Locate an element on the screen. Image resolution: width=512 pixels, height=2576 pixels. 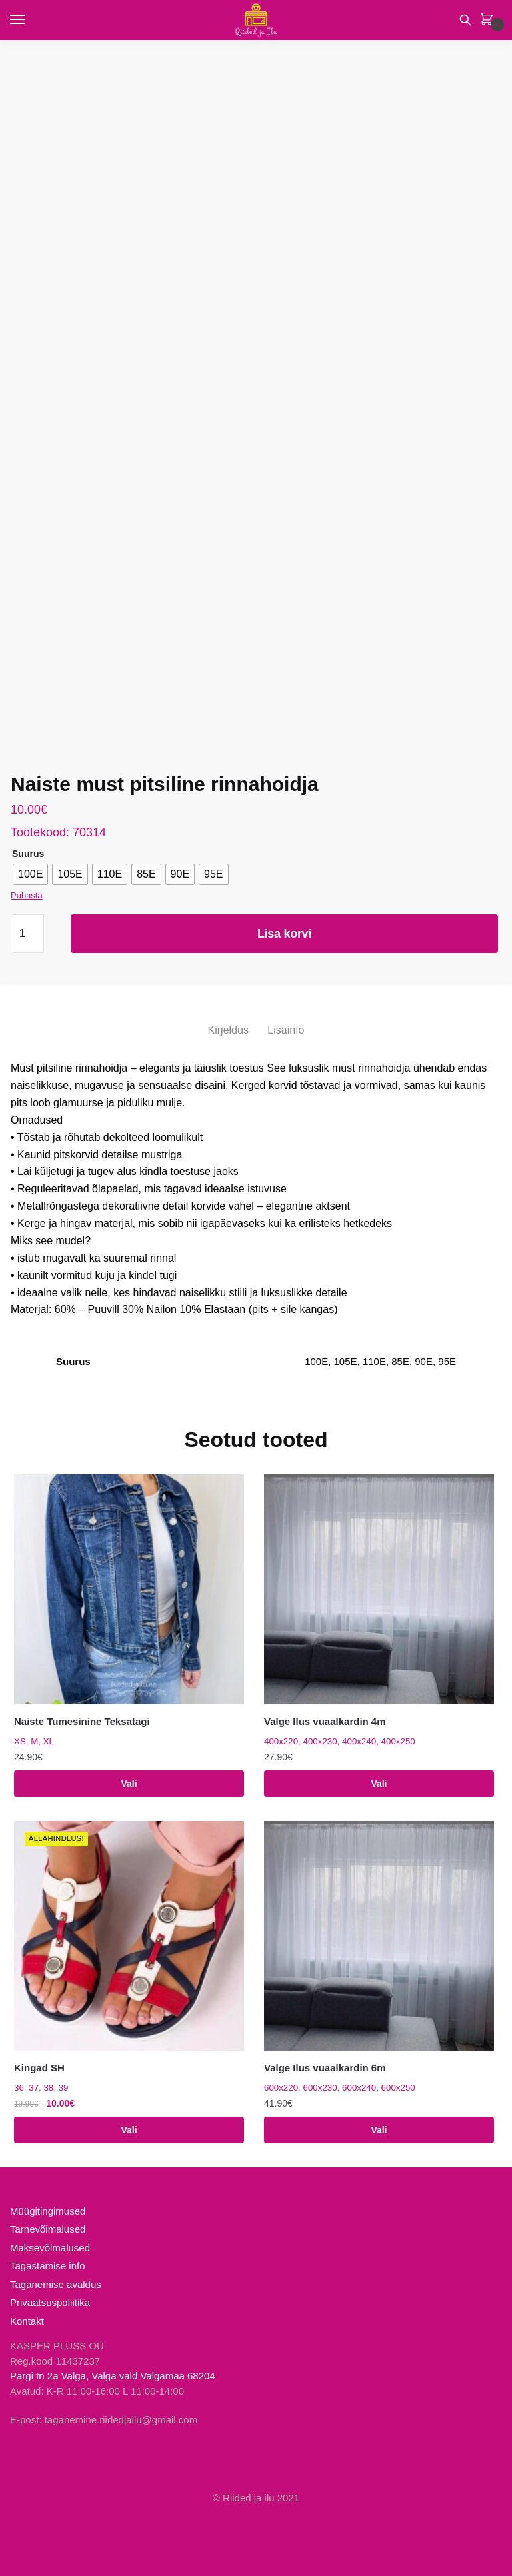
Naiste Tumesinine Teksatagi is located at coordinates (82, 1721).